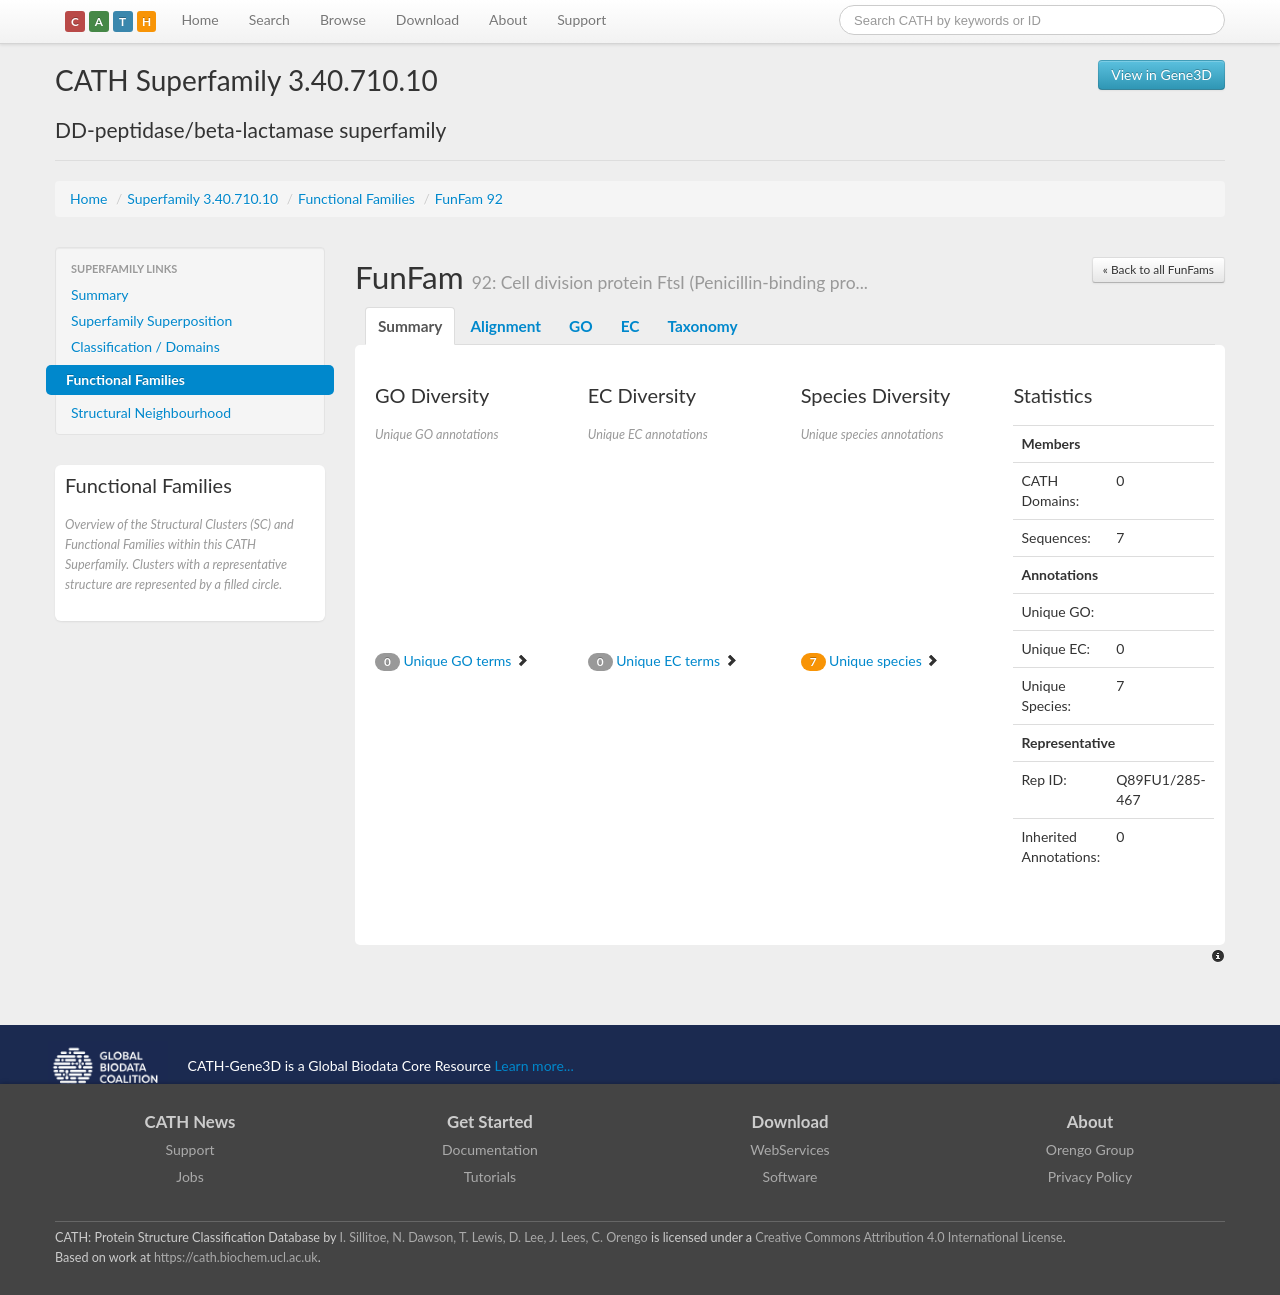 This screenshot has height=1295, width=1280. What do you see at coordinates (236, 1257) in the screenshot?
I see `https://cath.biochem.ucl.ac.uk` at bounding box center [236, 1257].